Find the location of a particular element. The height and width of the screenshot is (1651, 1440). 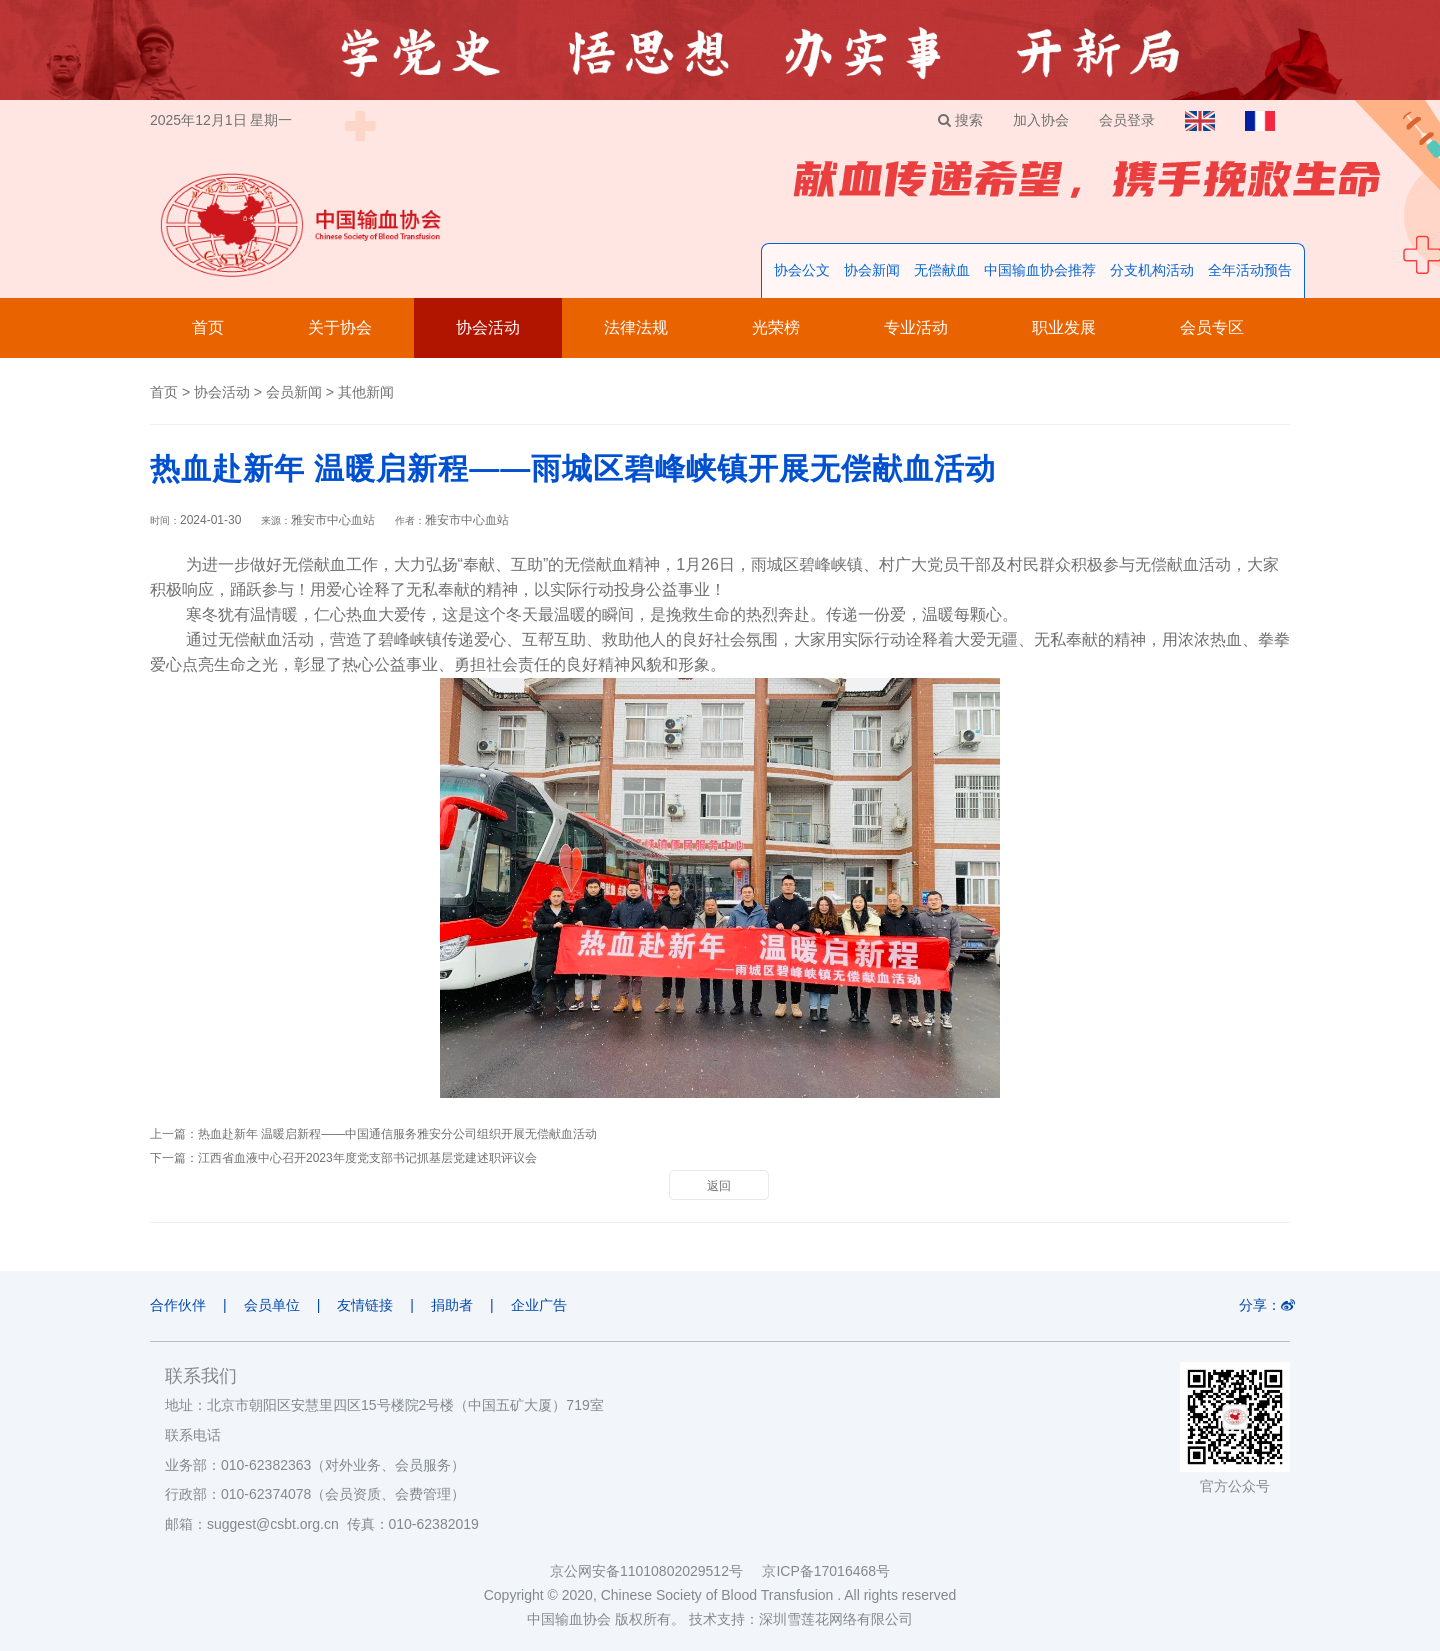

会员登录 is located at coordinates (1127, 120).